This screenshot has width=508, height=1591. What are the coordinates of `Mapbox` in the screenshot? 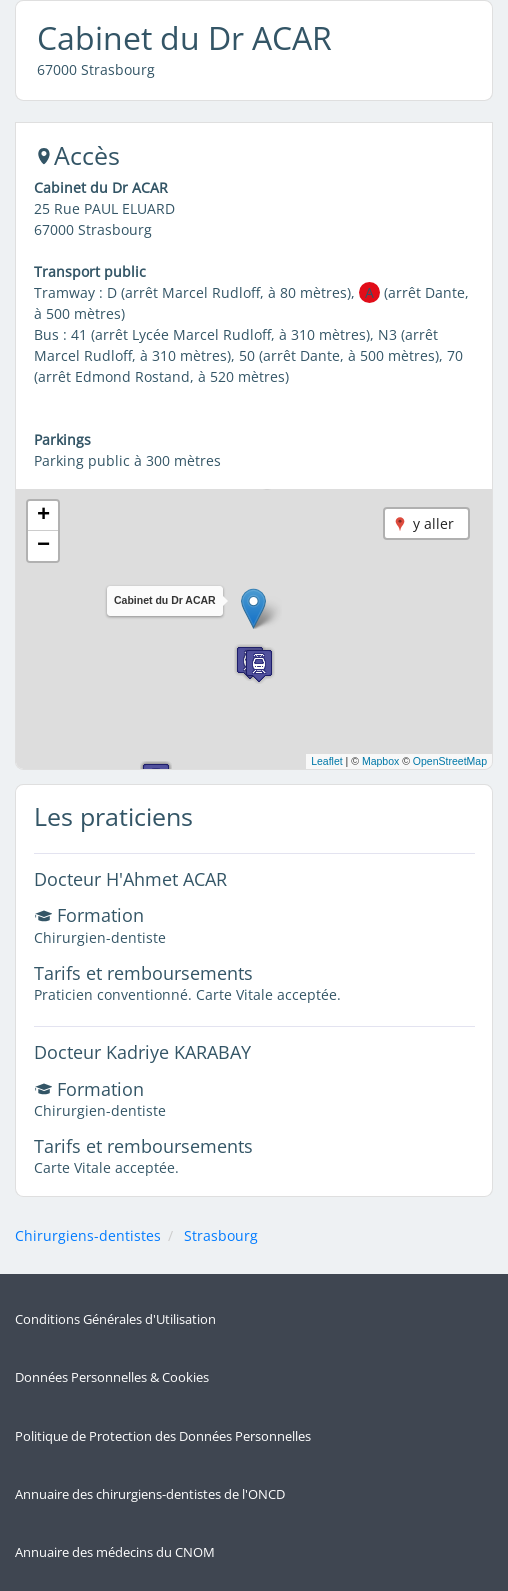 It's located at (380, 761).